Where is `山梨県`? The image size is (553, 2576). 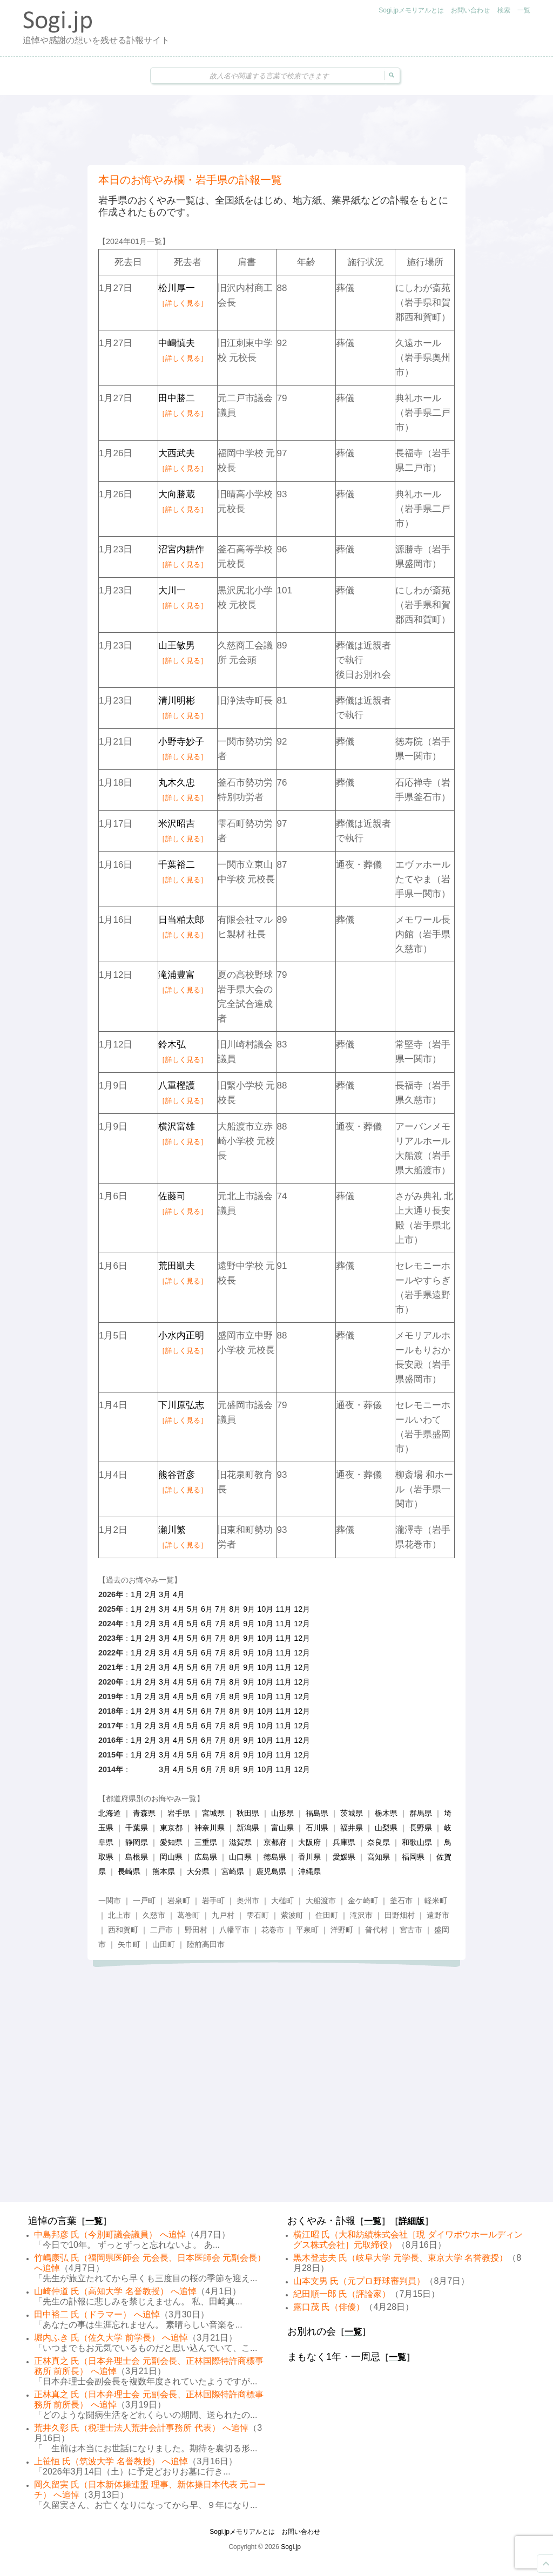
山梨県 is located at coordinates (386, 1827).